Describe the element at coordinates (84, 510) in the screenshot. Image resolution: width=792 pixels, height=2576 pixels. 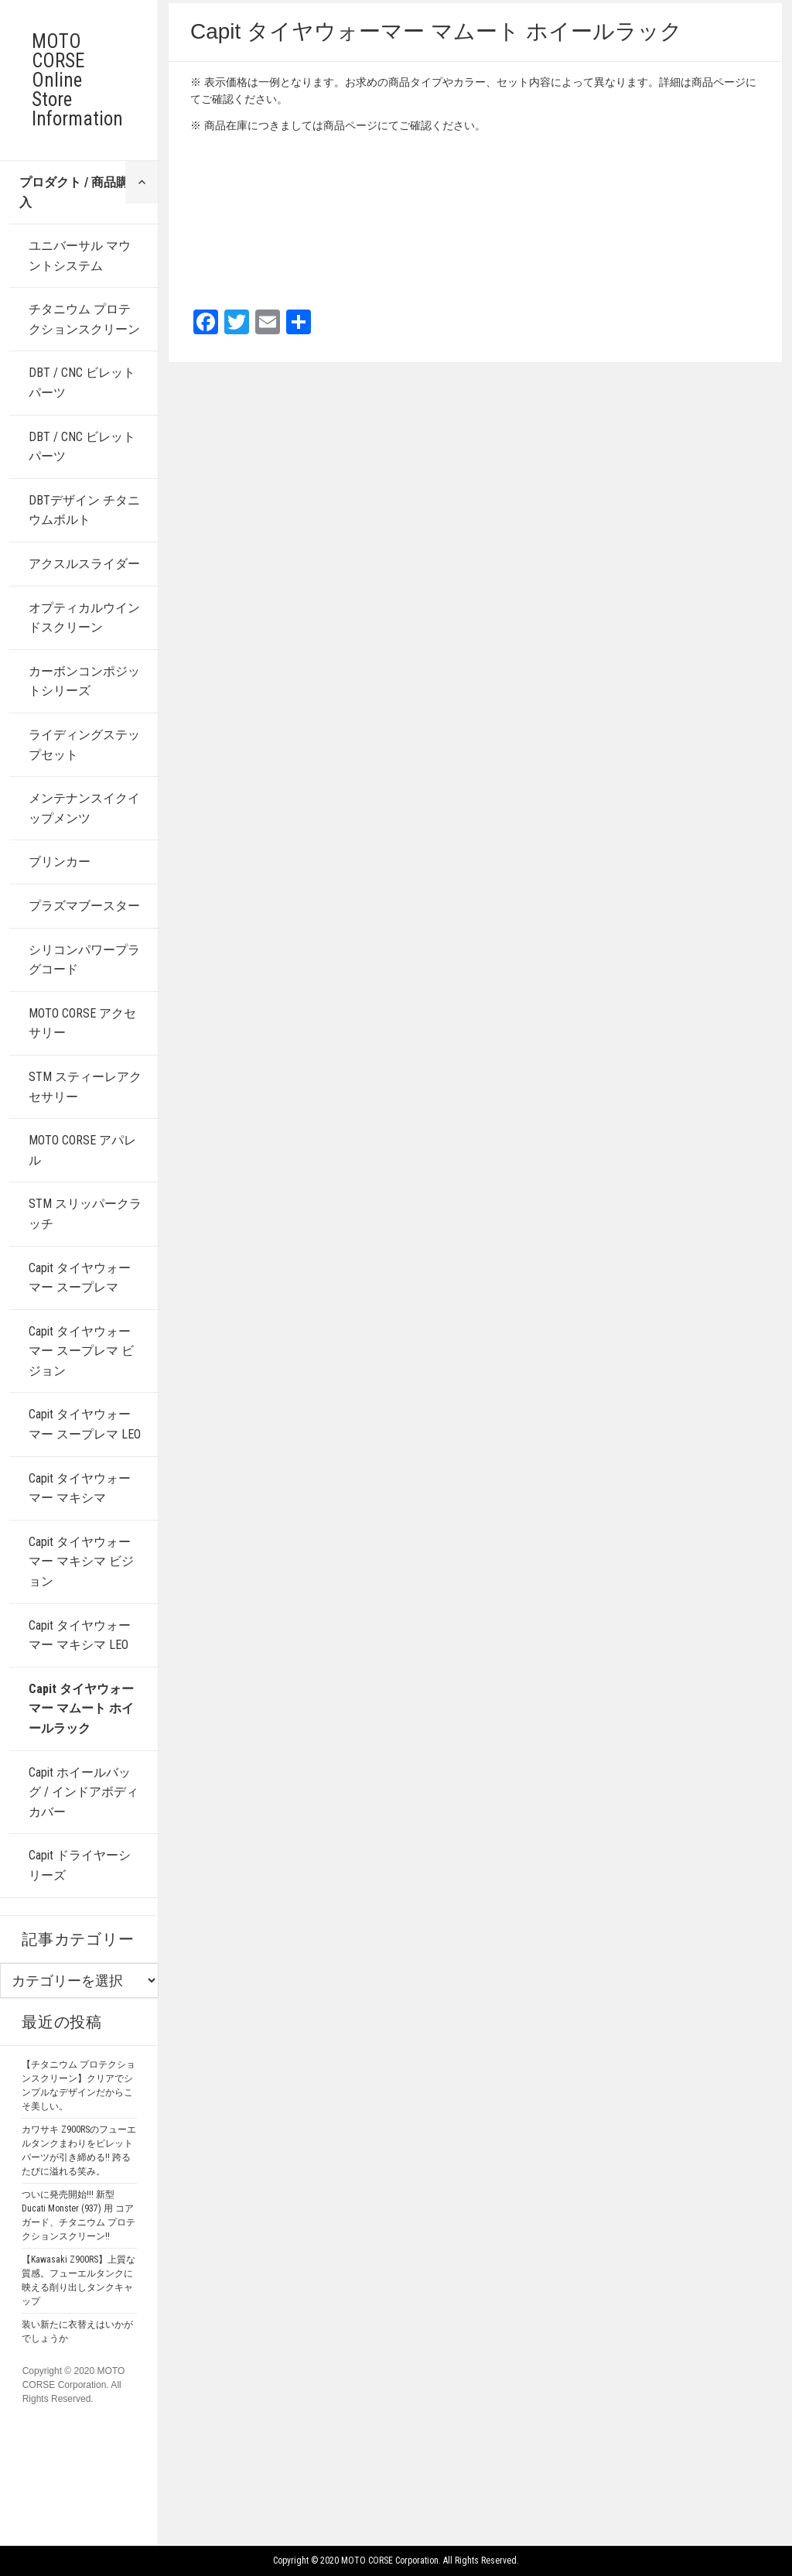
I see `DBTデザイン チタニウムボルト` at that location.